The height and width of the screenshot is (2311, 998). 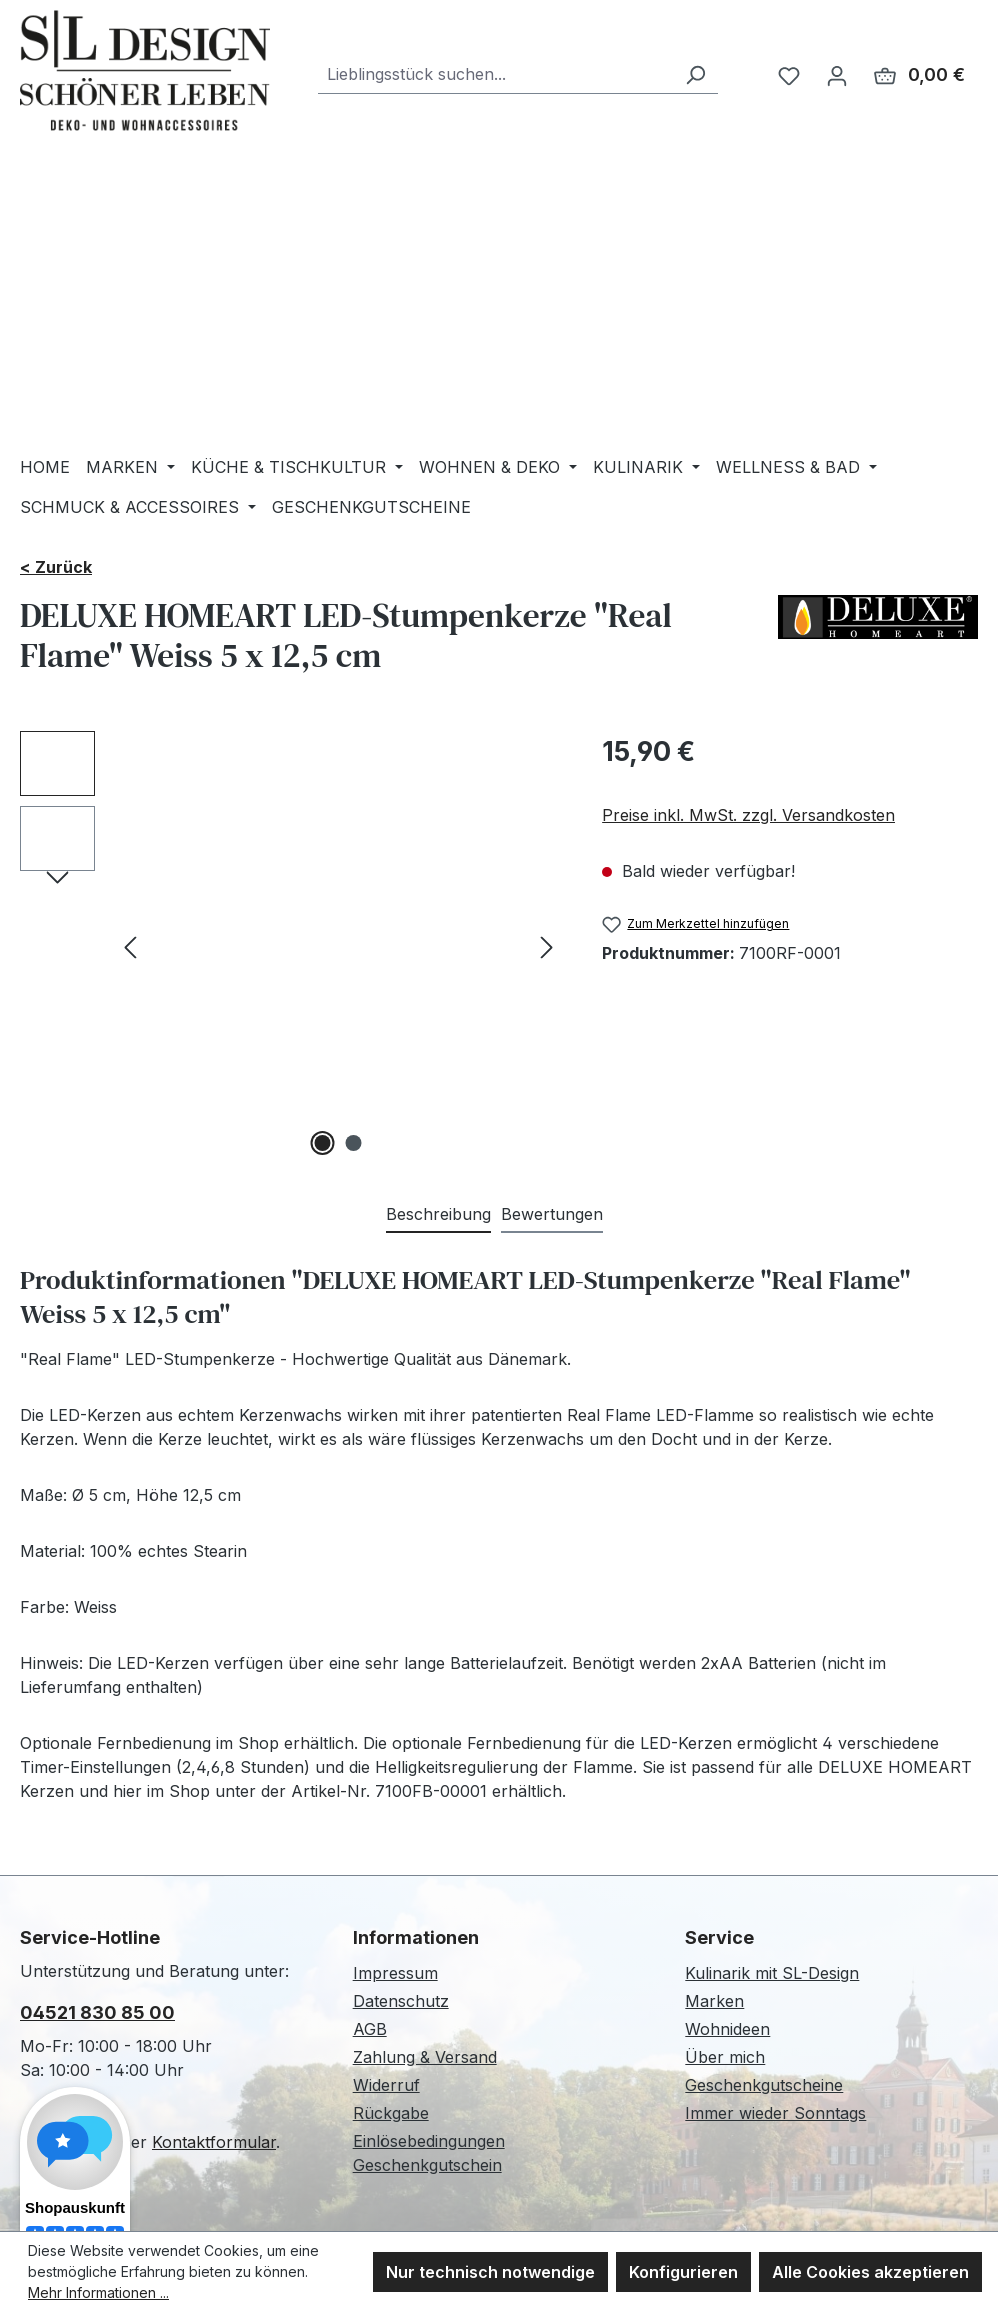 What do you see at coordinates (772, 1973) in the screenshot?
I see `Kulinarik mit SL-Design` at bounding box center [772, 1973].